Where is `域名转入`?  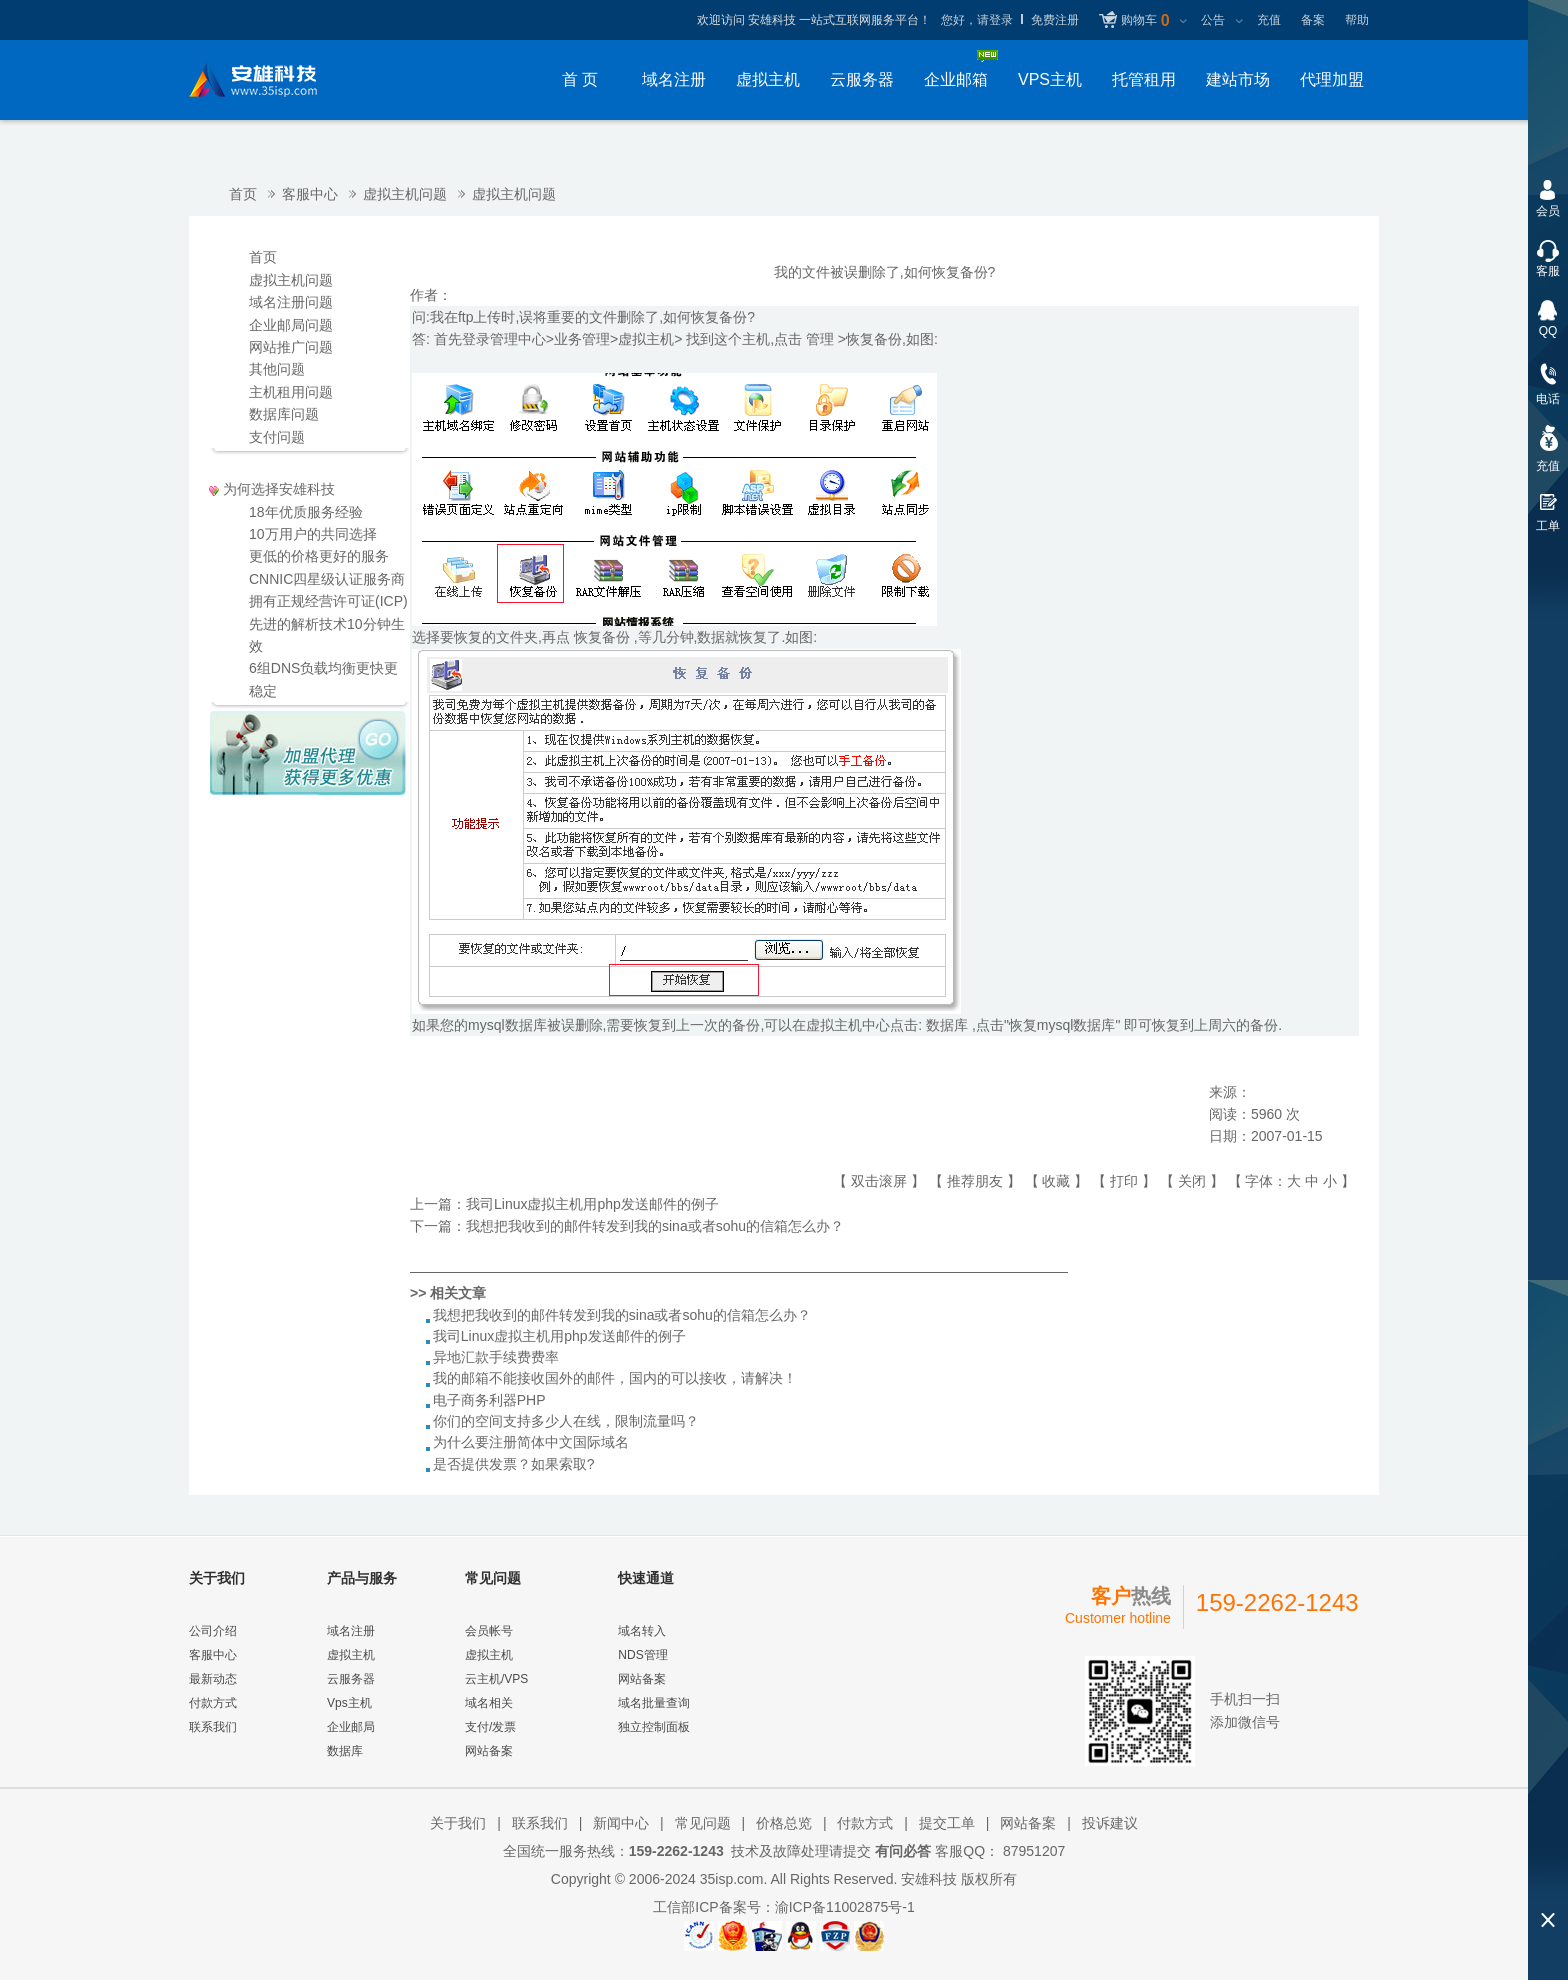
域名转入 is located at coordinates (642, 1631).